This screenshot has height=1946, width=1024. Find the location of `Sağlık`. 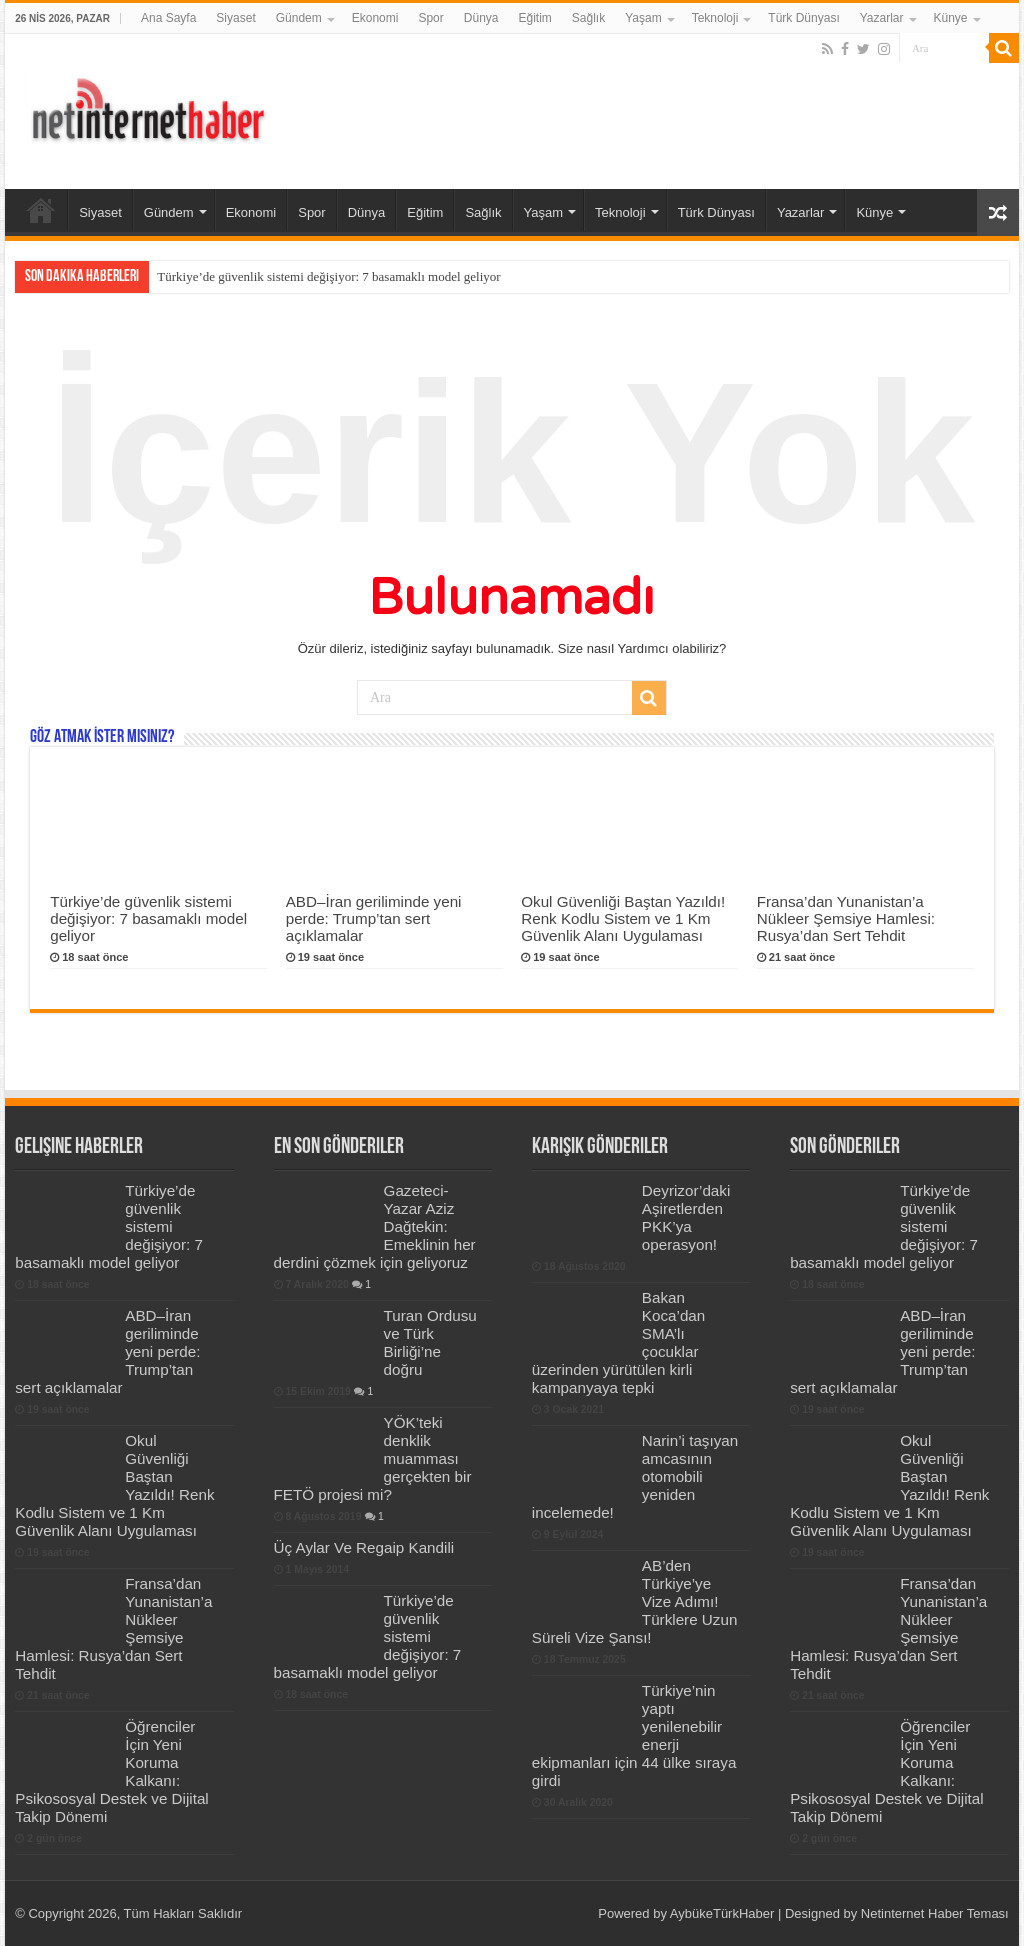

Sağlık is located at coordinates (588, 18).